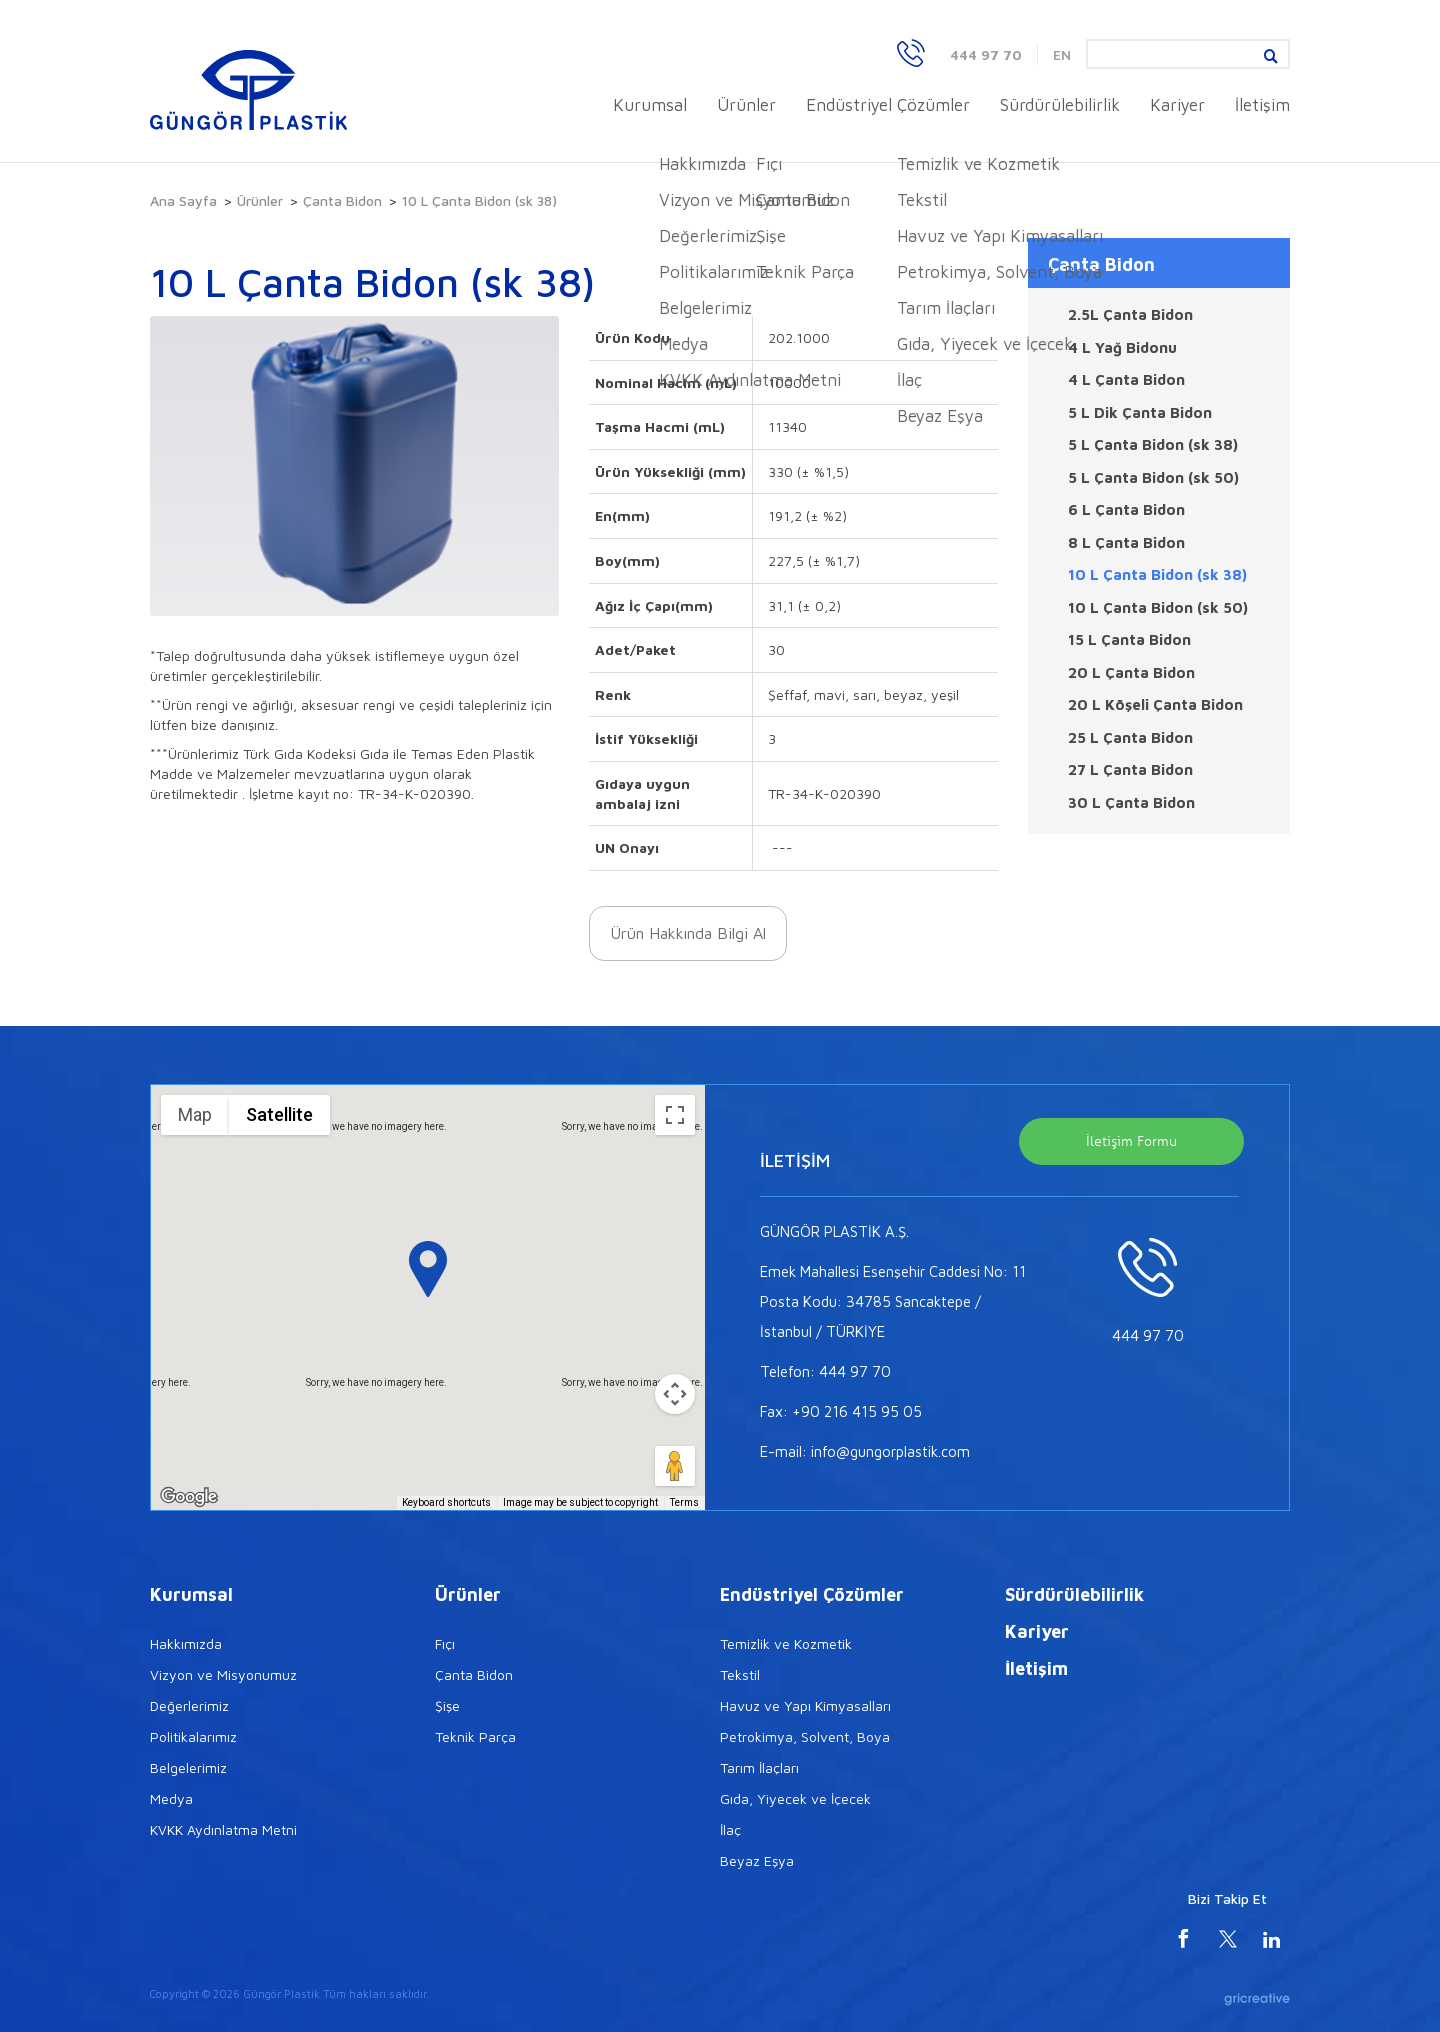  I want to click on 15 L Çanta Bidon, so click(1129, 639).